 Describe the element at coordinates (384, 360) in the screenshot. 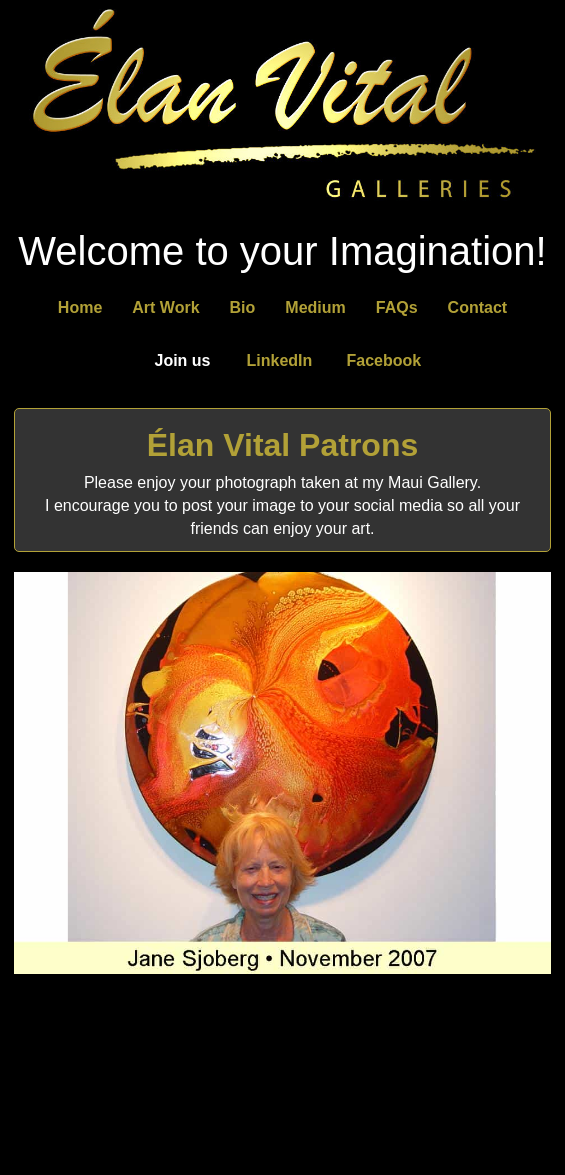

I see `Facebook` at that location.